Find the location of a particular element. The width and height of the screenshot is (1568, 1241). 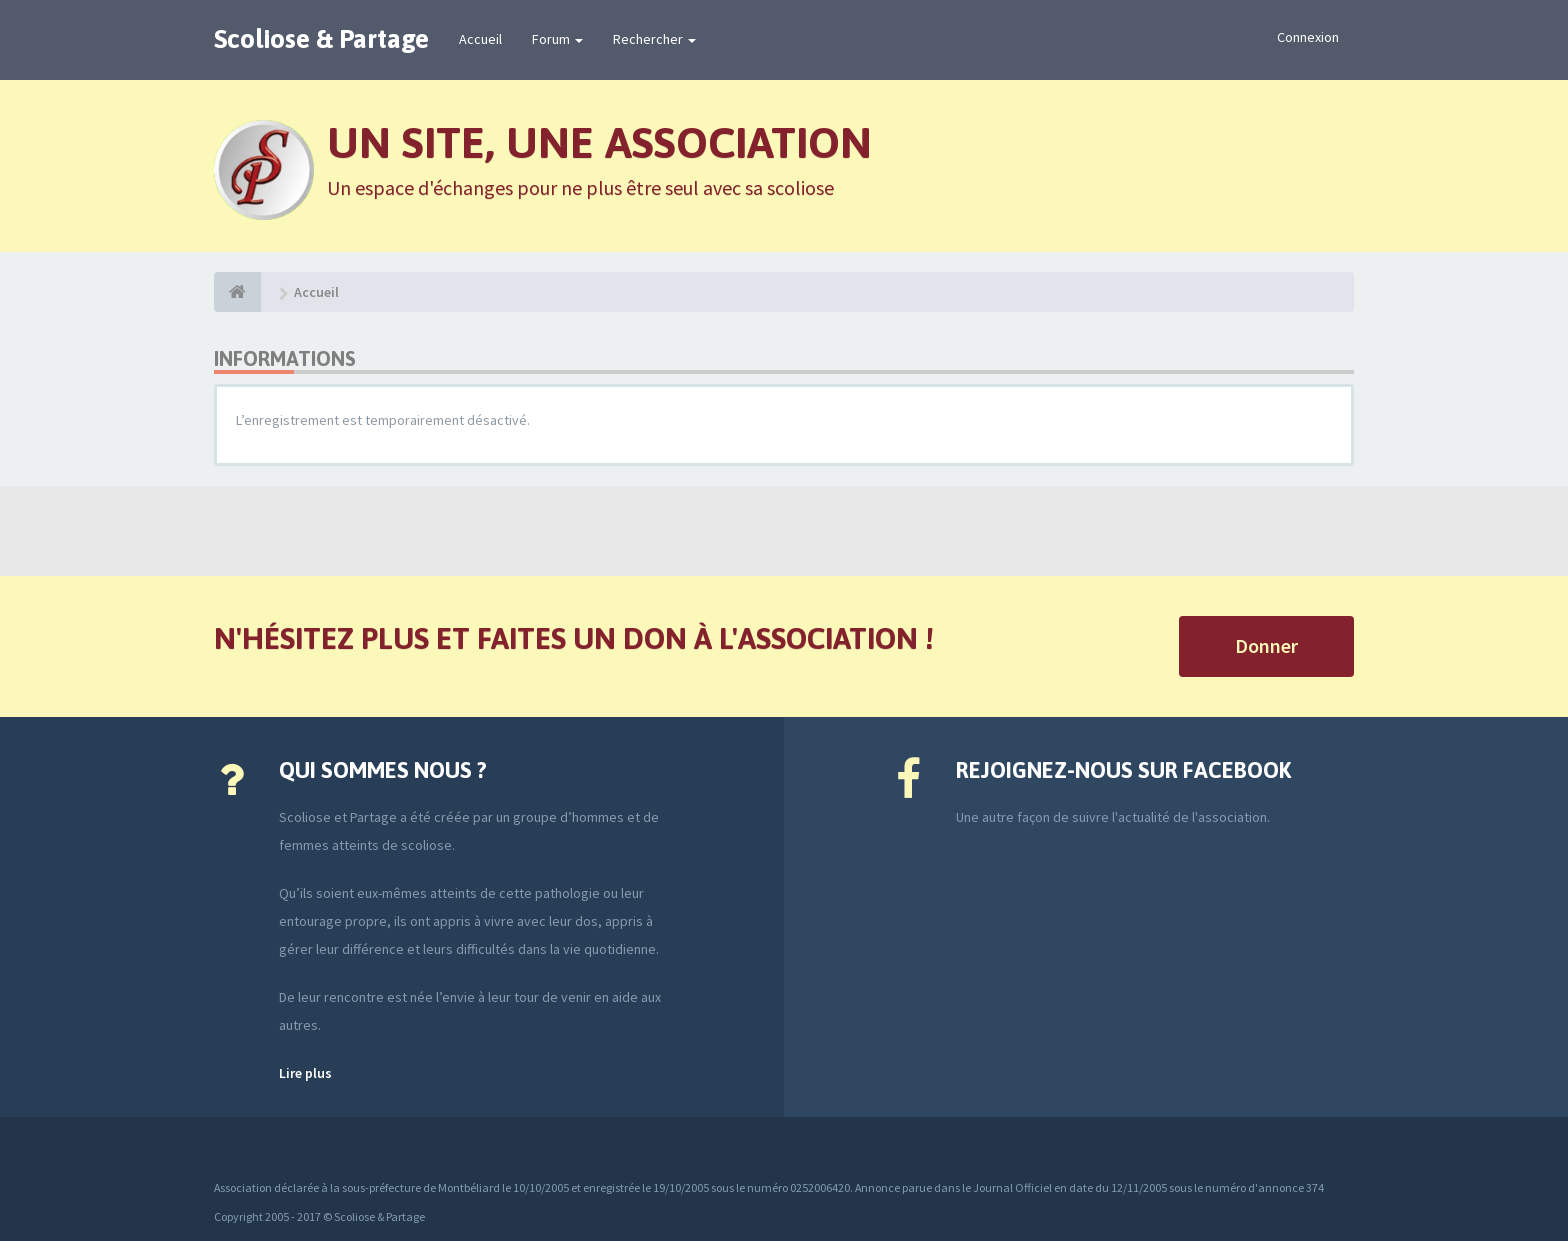

Forum is located at coordinates (557, 39).